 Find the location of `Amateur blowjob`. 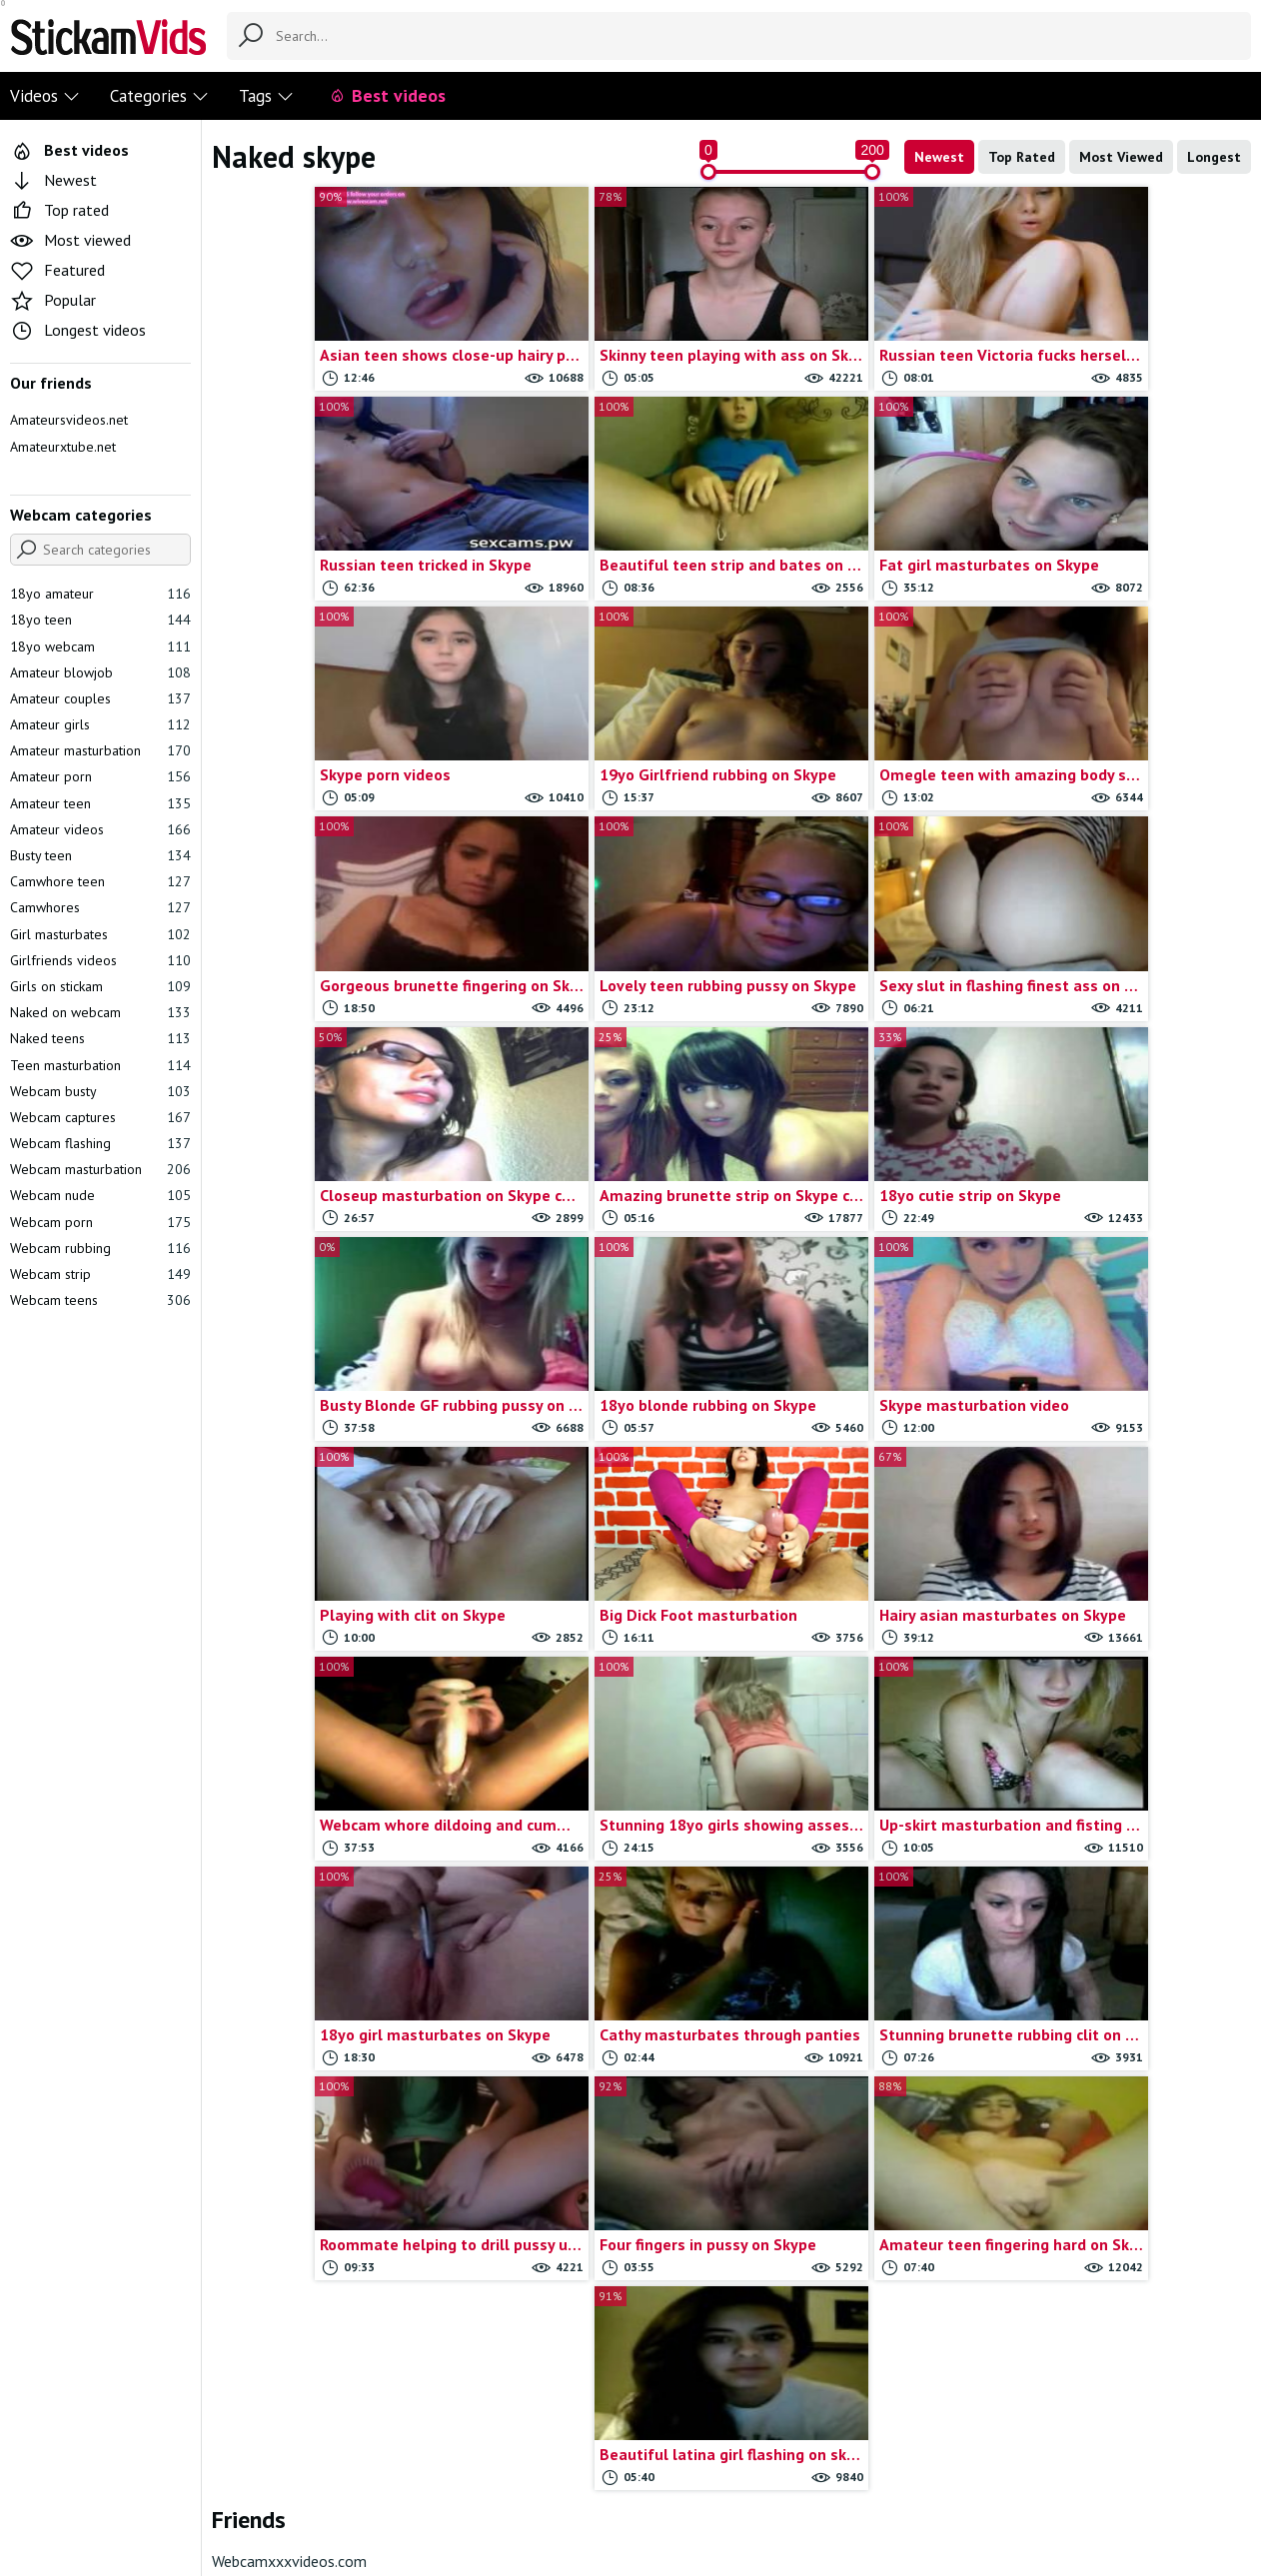

Amateur blowjob is located at coordinates (100, 672).